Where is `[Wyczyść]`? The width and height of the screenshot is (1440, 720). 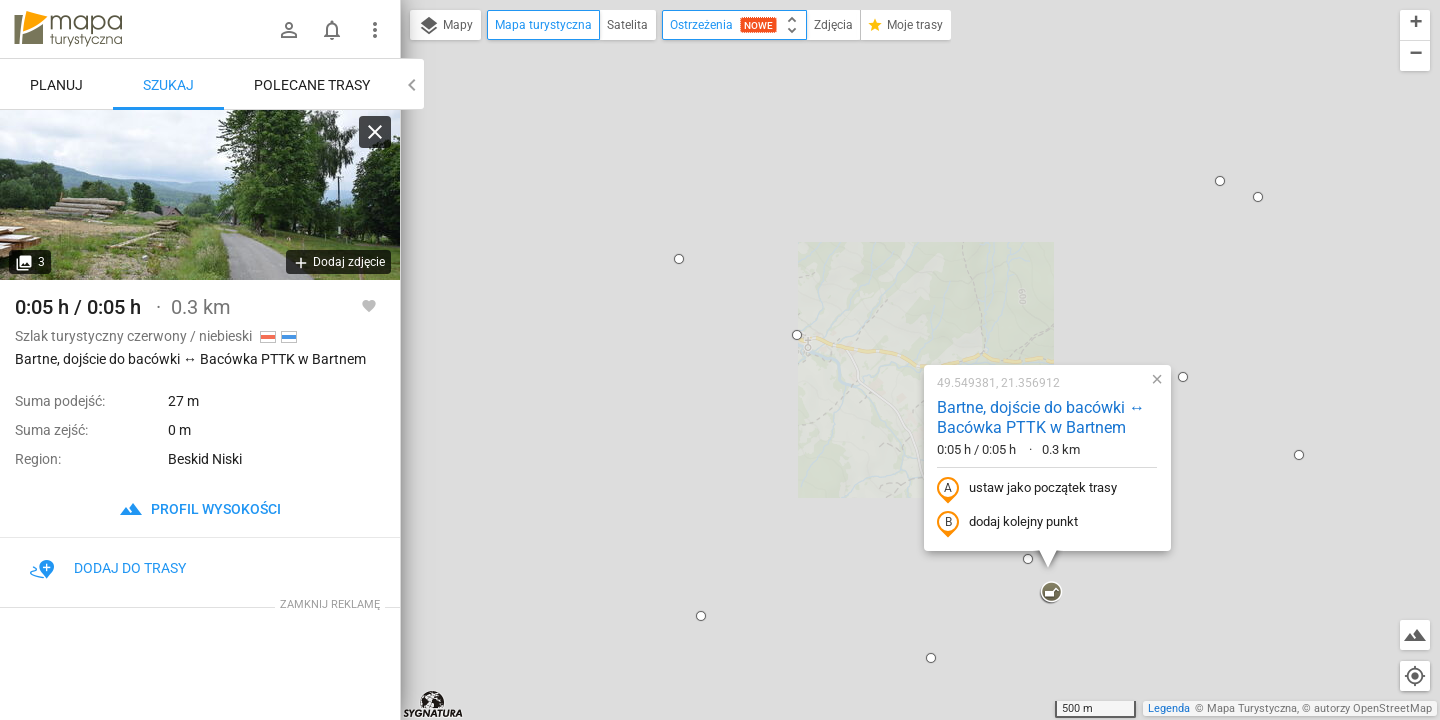
[Wyczyść] is located at coordinates (375, 132).